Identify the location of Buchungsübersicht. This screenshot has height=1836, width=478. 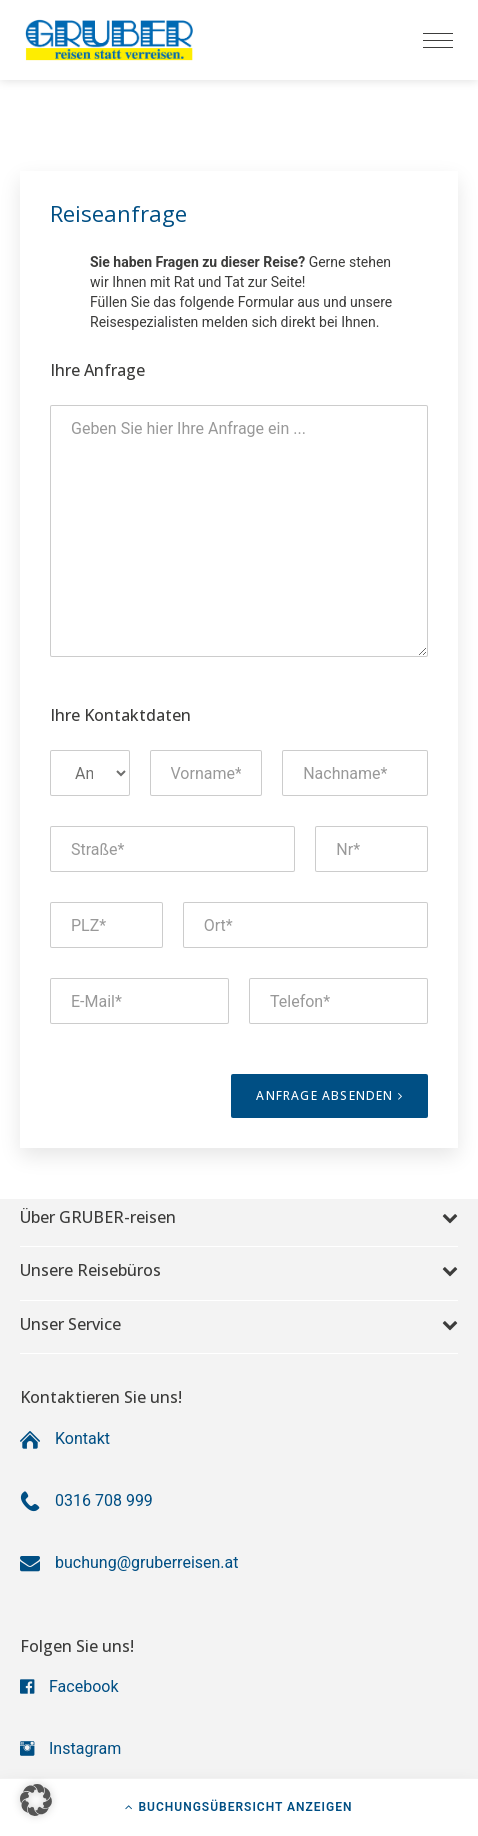
(238, 1807).